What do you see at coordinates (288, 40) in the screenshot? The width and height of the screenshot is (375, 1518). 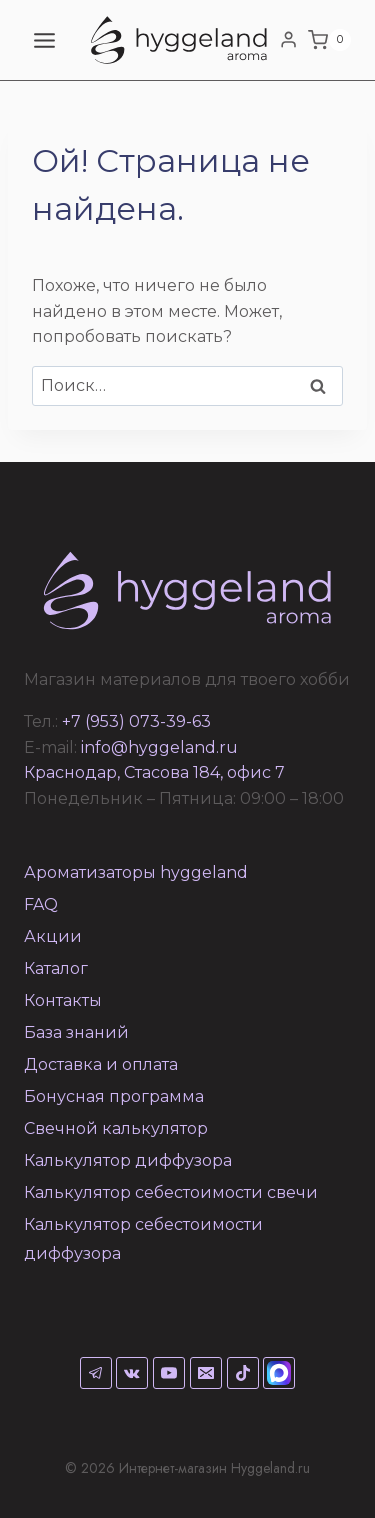 I see `[Login]` at bounding box center [288, 40].